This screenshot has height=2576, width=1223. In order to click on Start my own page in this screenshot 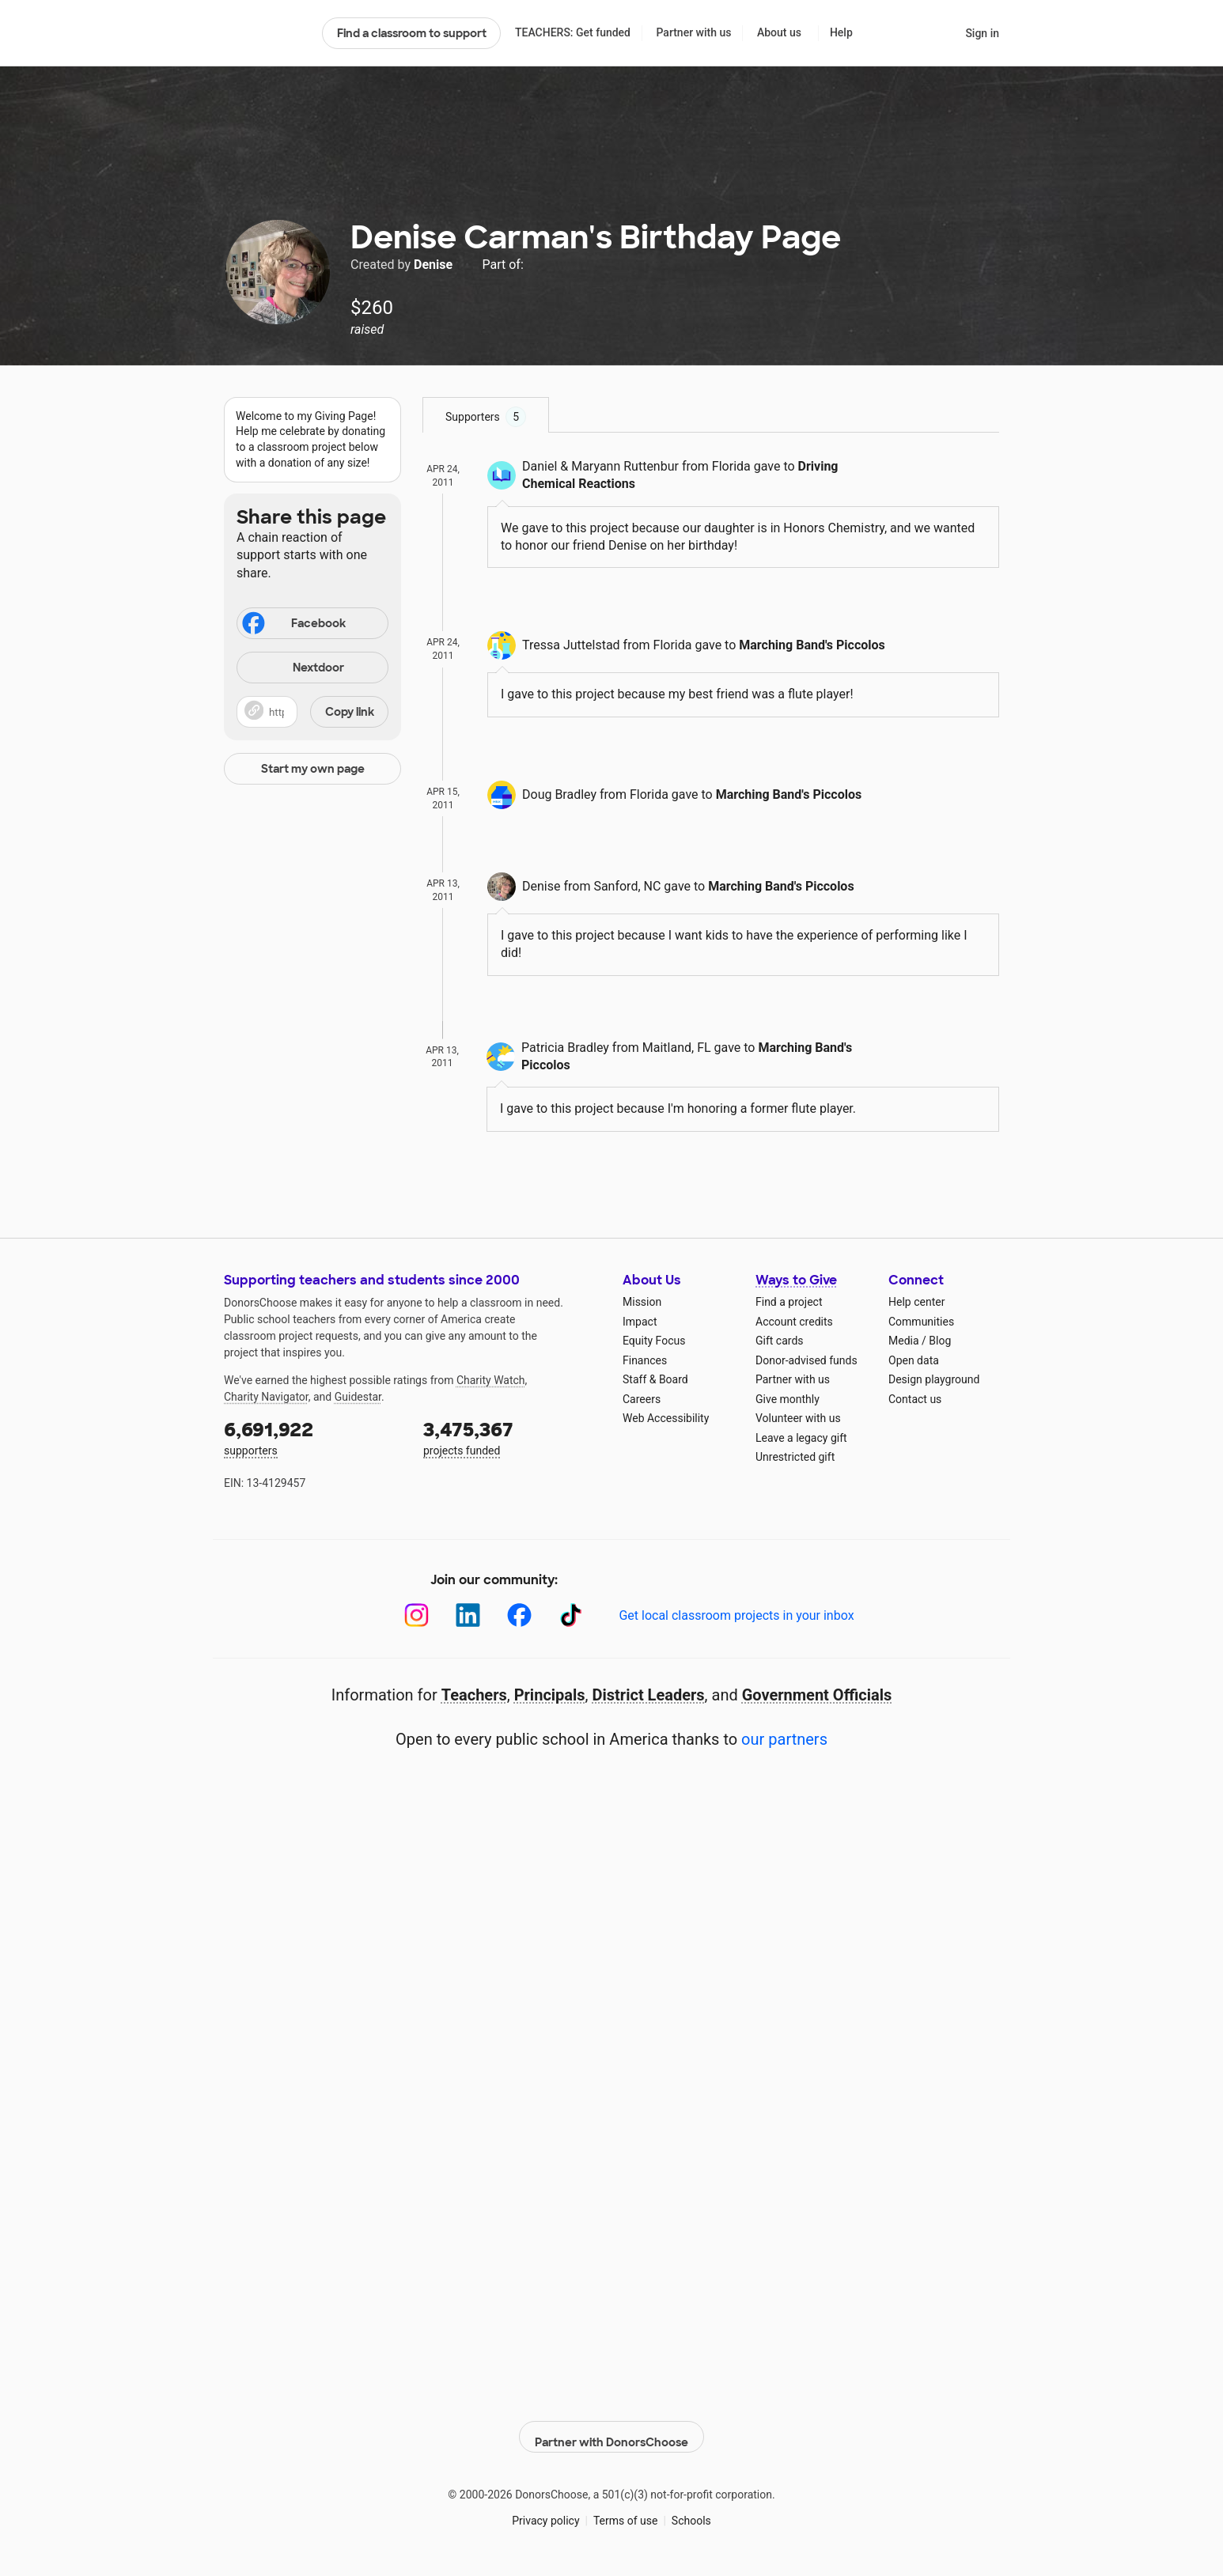, I will do `click(313, 769)`.